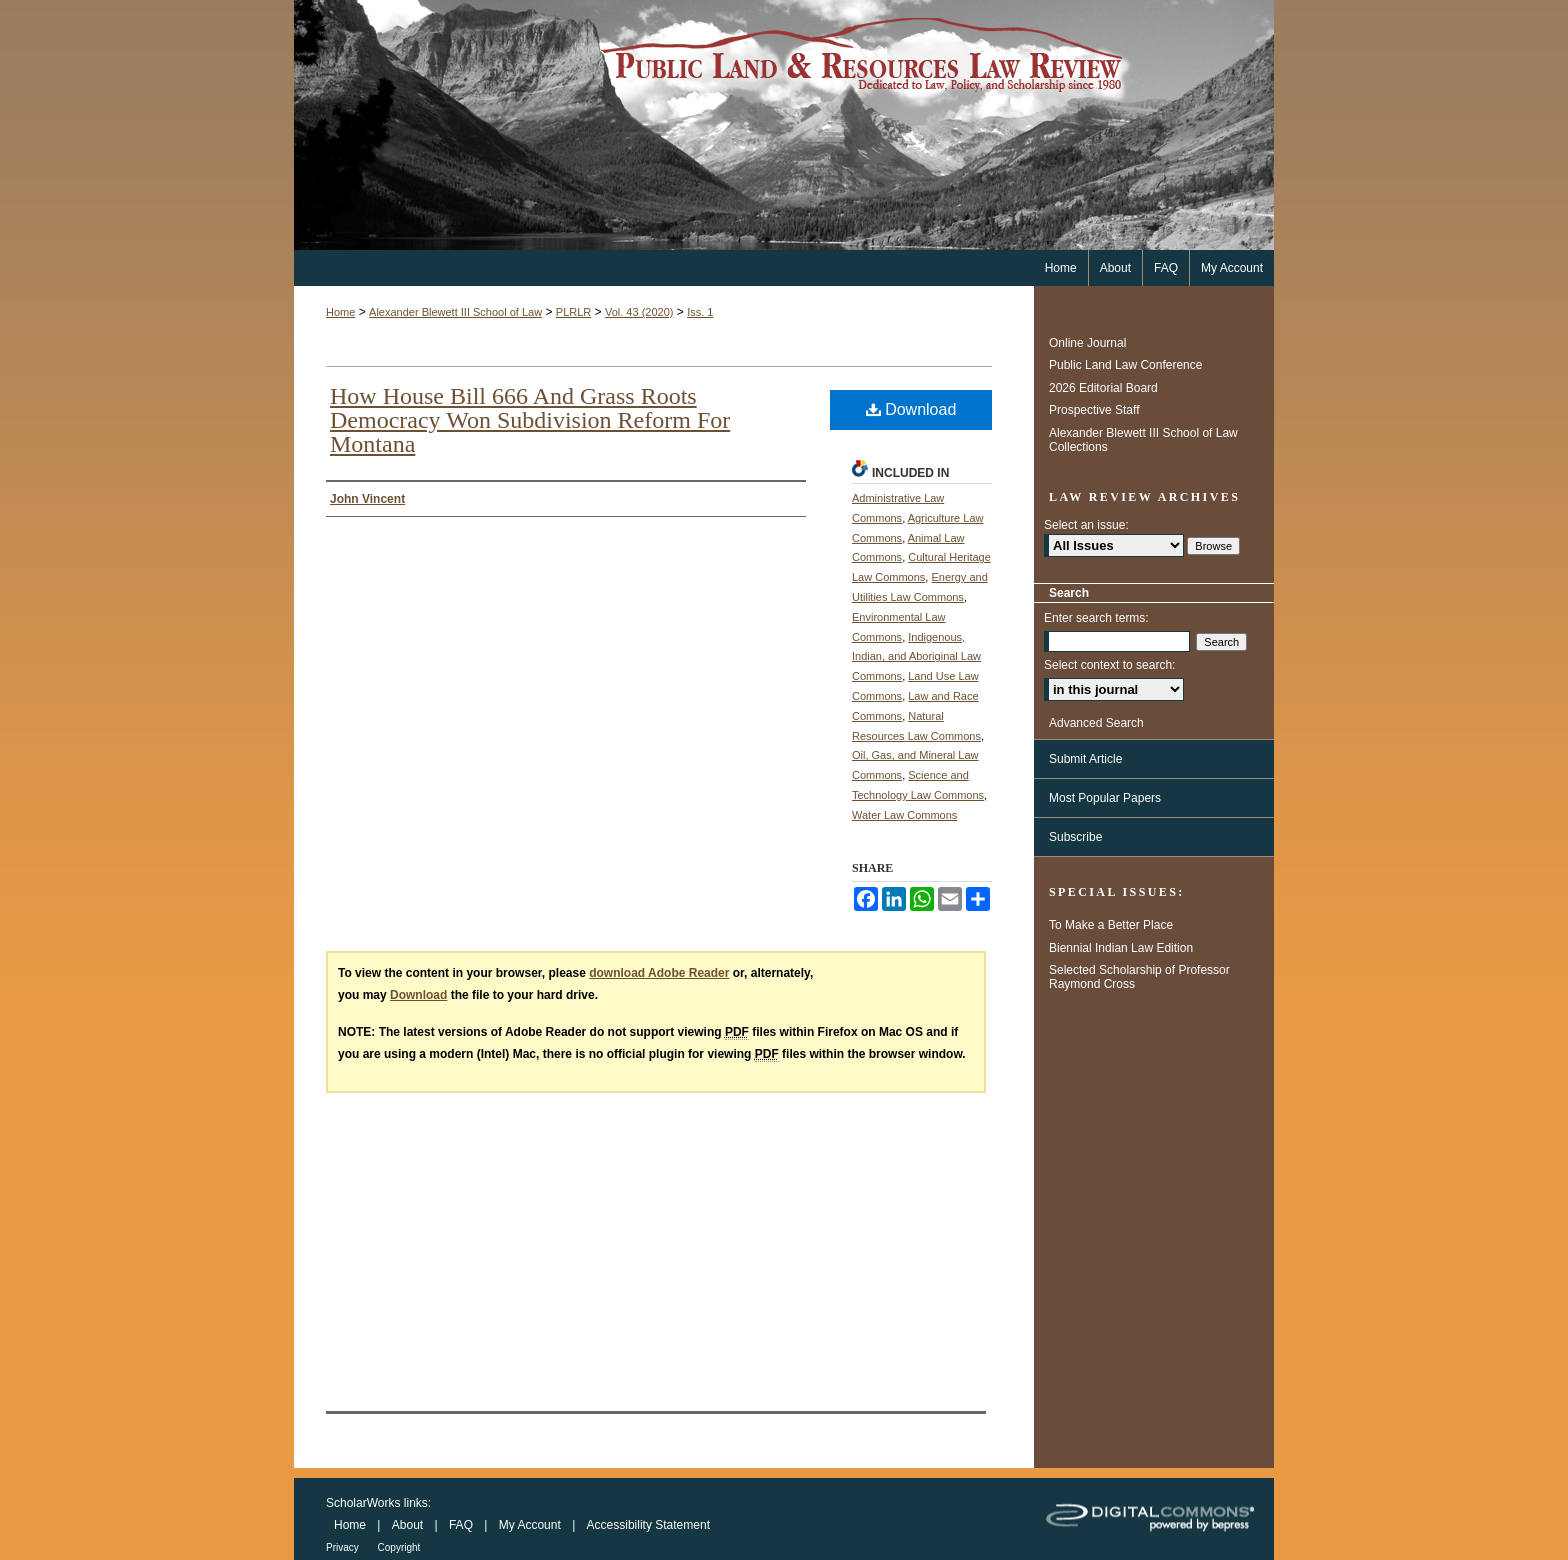 The width and height of the screenshot is (1568, 1560). Describe the element at coordinates (1143, 440) in the screenshot. I see `Alexander Blewett III School of Law Collections` at that location.